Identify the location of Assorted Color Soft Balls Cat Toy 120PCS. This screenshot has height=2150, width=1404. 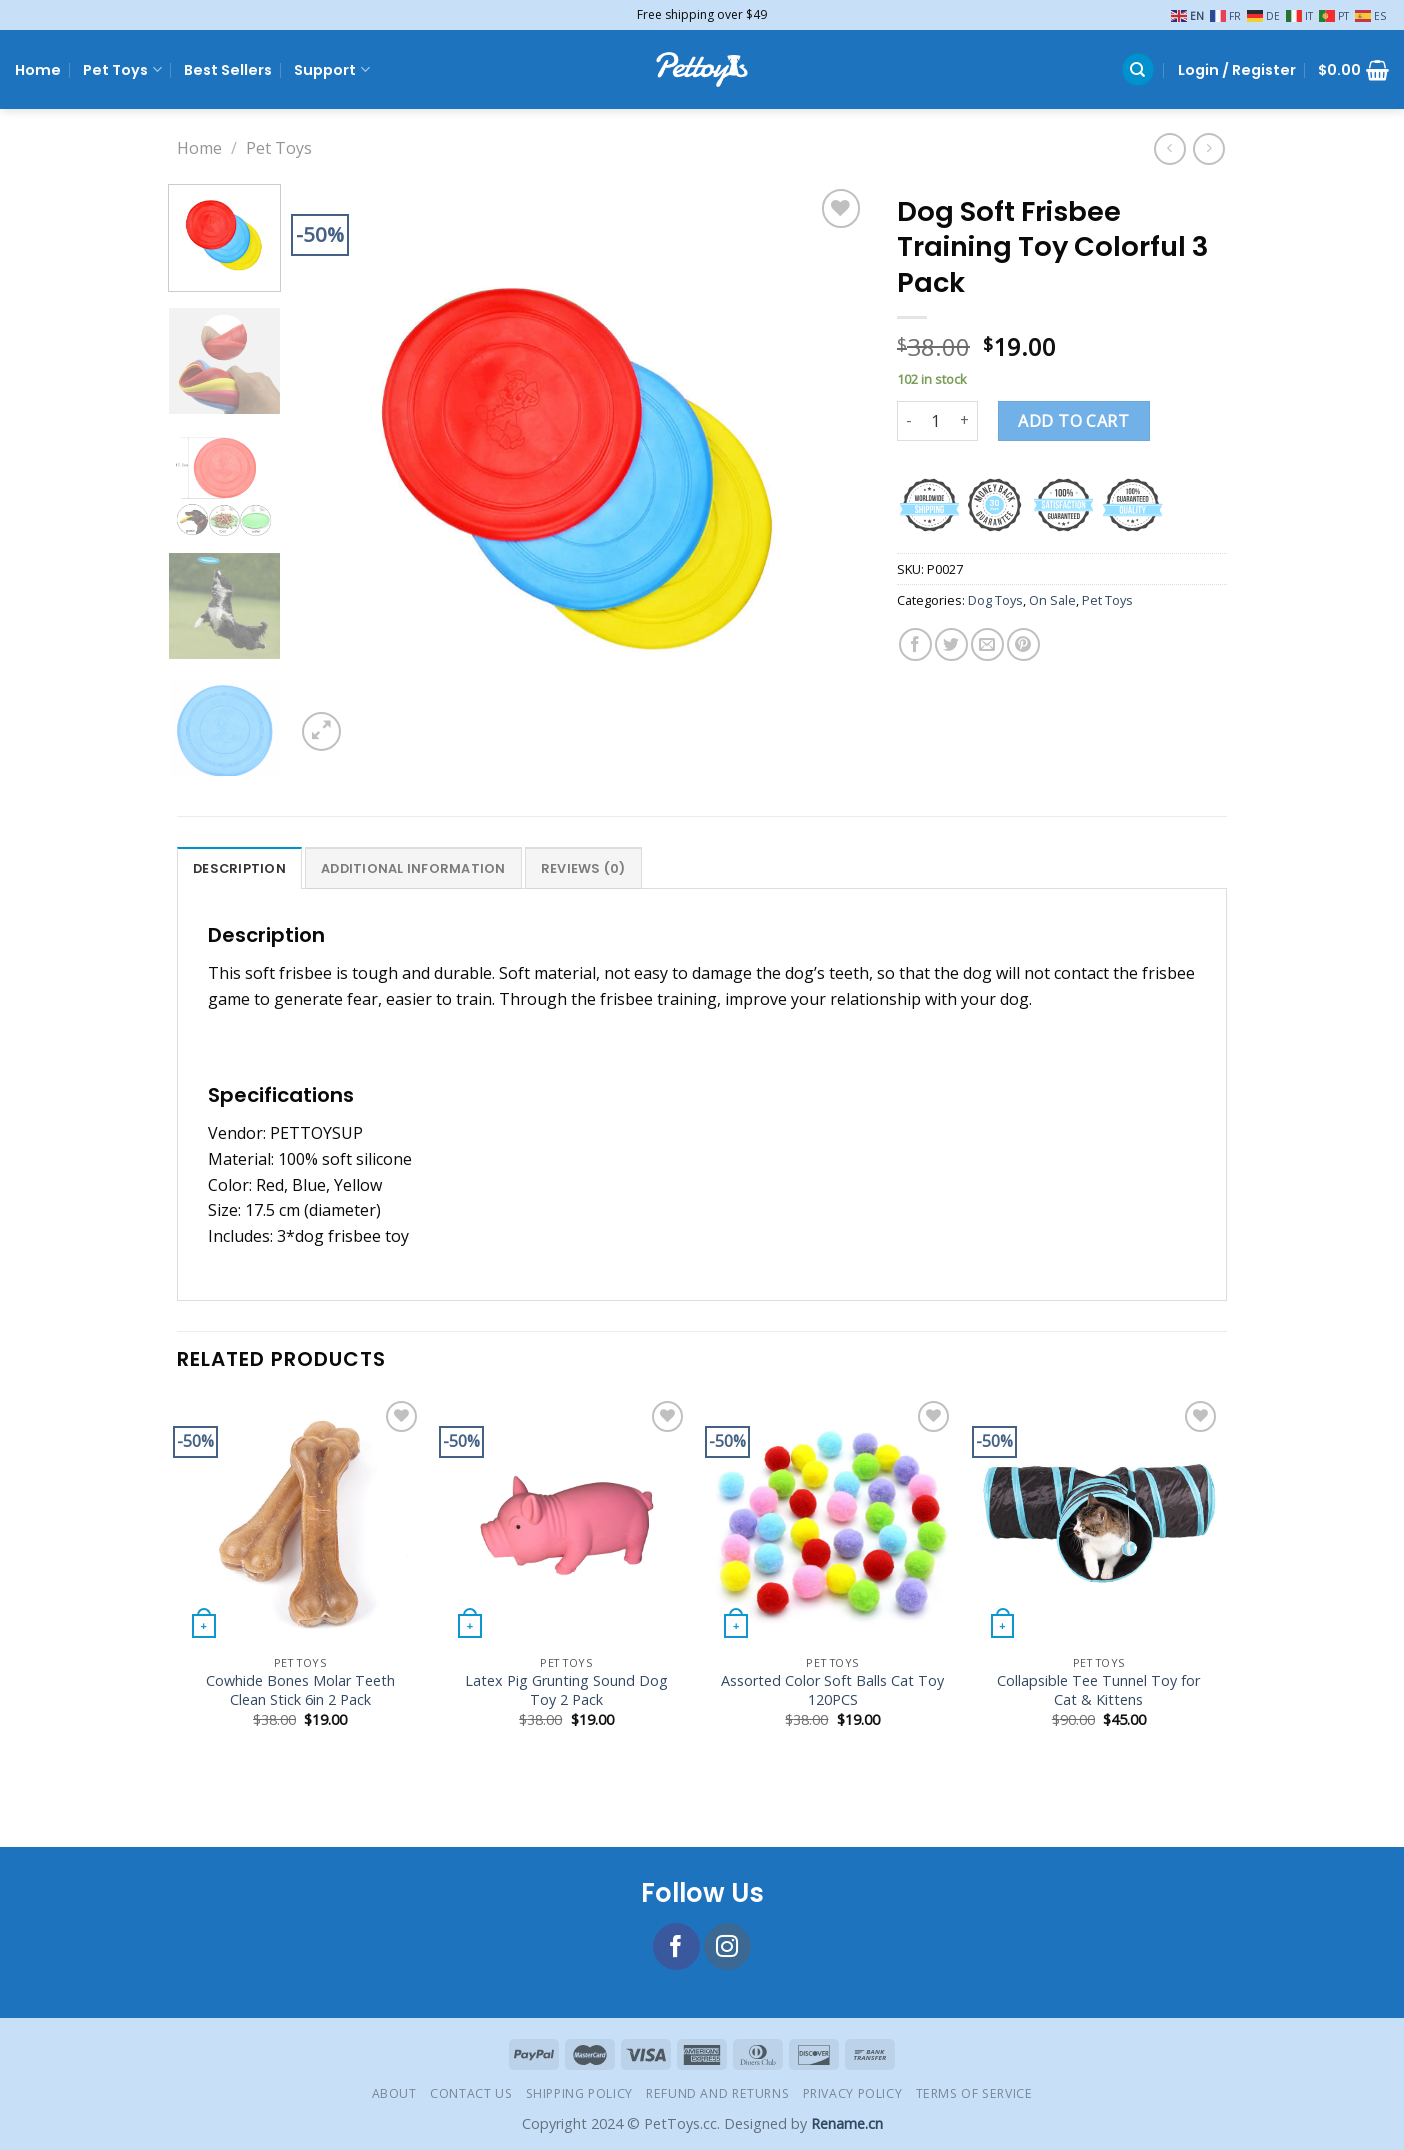
(832, 1690).